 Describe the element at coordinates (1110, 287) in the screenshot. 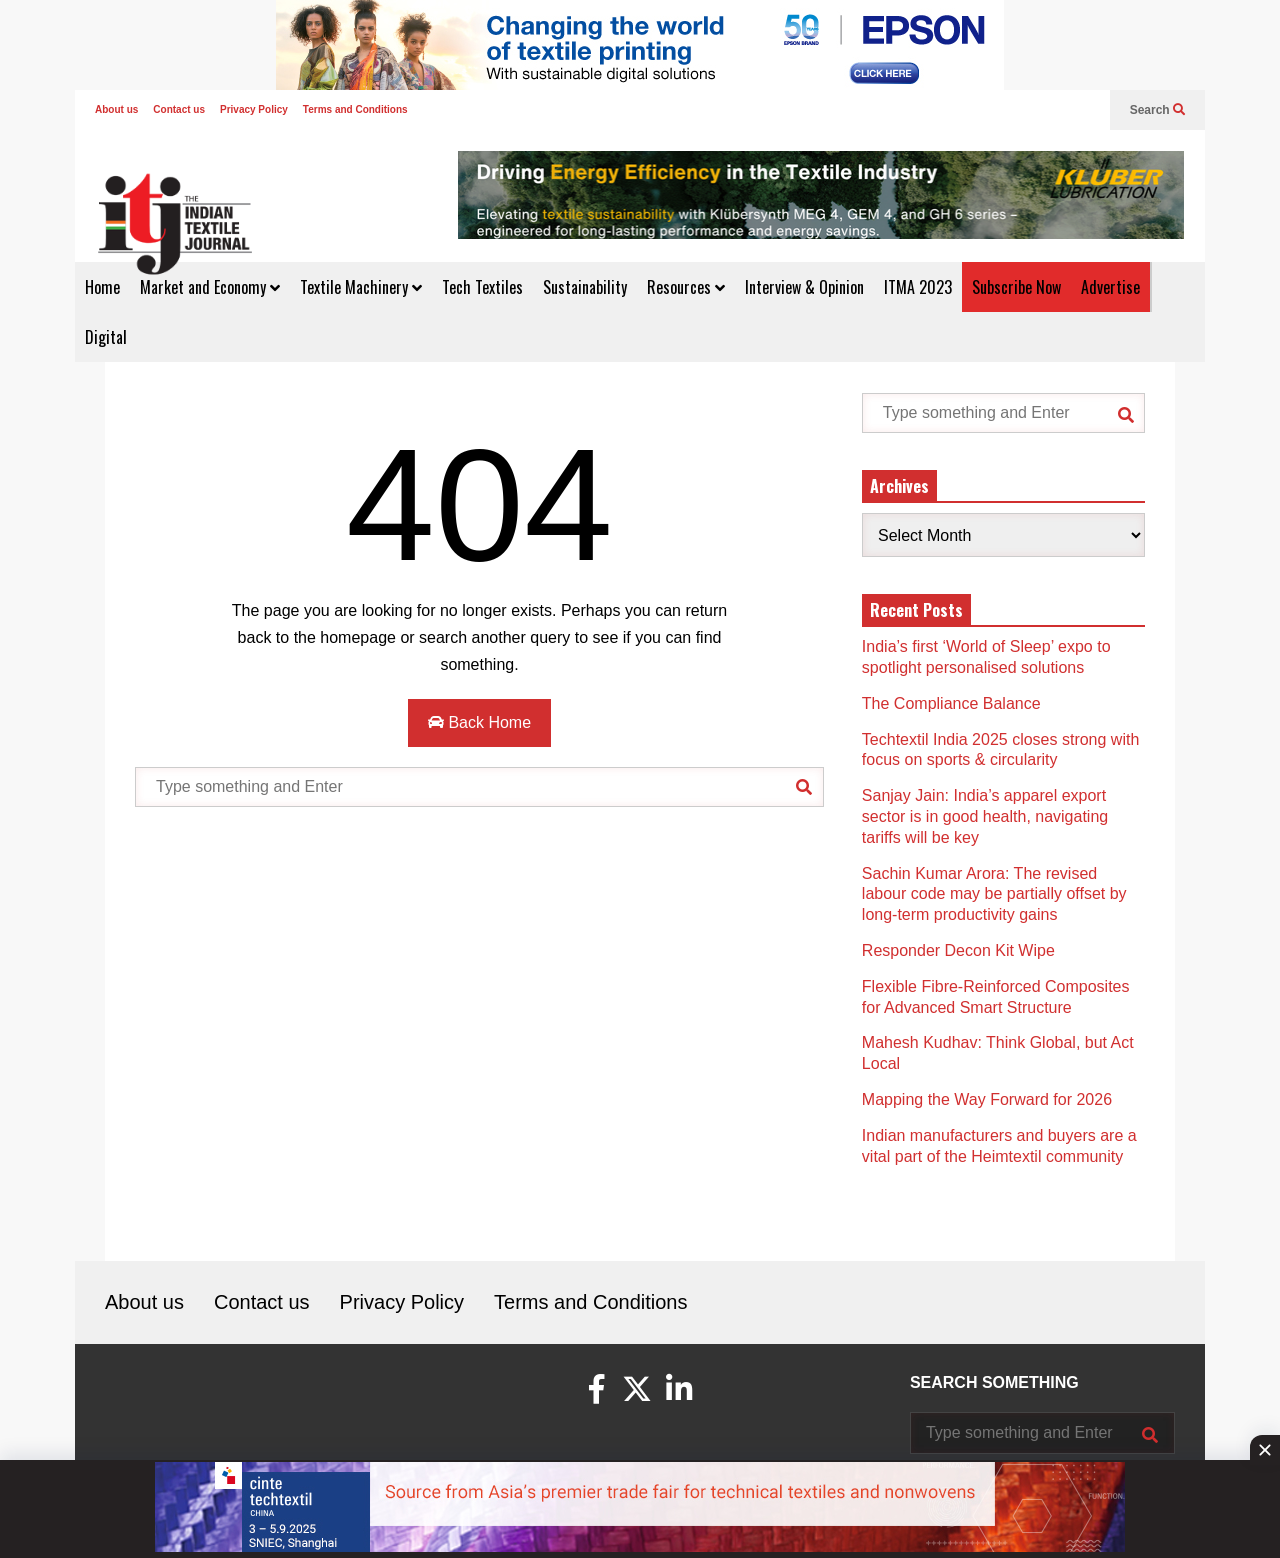

I see `Advertise` at that location.